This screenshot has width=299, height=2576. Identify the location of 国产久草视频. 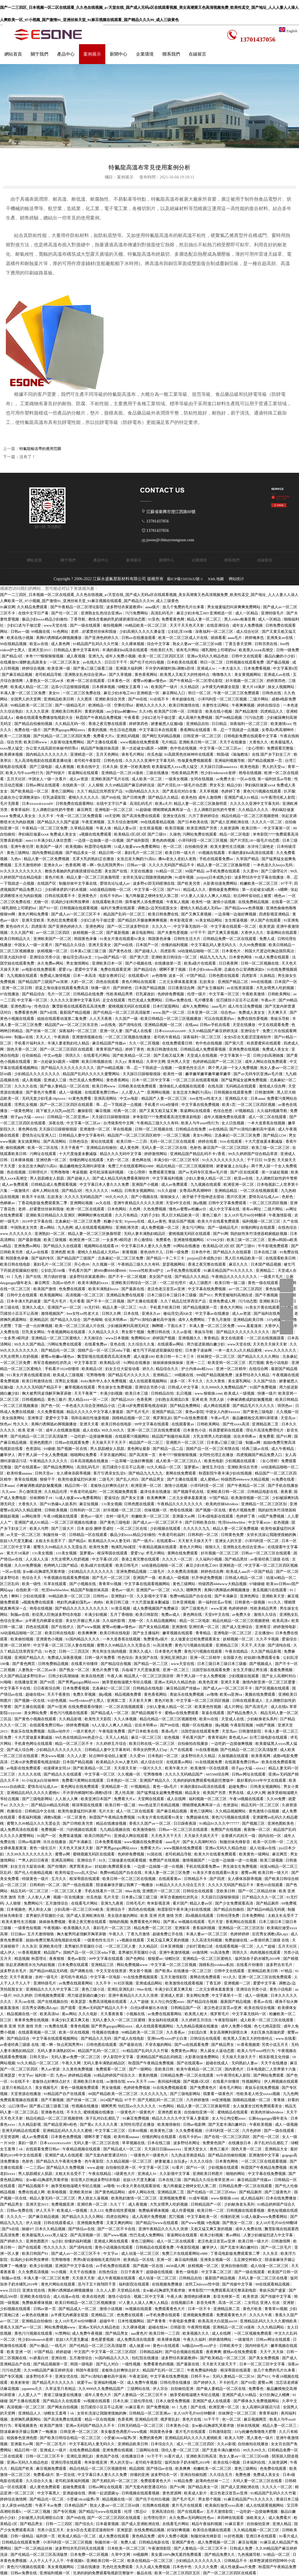
(121, 674).